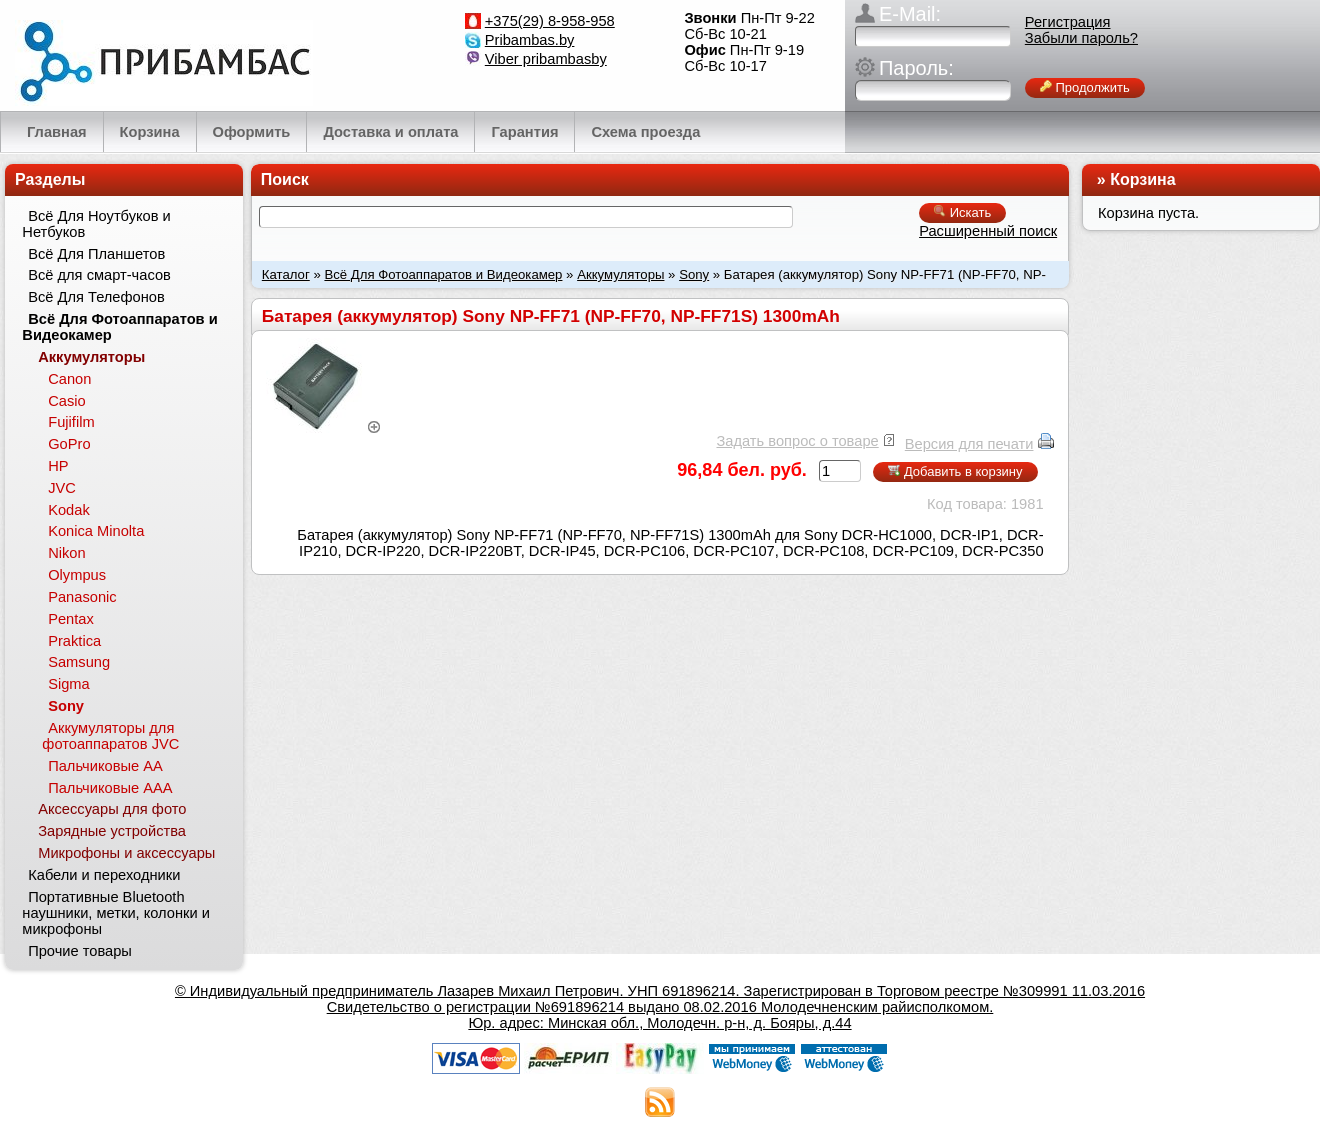 The height and width of the screenshot is (1122, 1320). Describe the element at coordinates (105, 766) in the screenshot. I see `Пальчиковые АА` at that location.